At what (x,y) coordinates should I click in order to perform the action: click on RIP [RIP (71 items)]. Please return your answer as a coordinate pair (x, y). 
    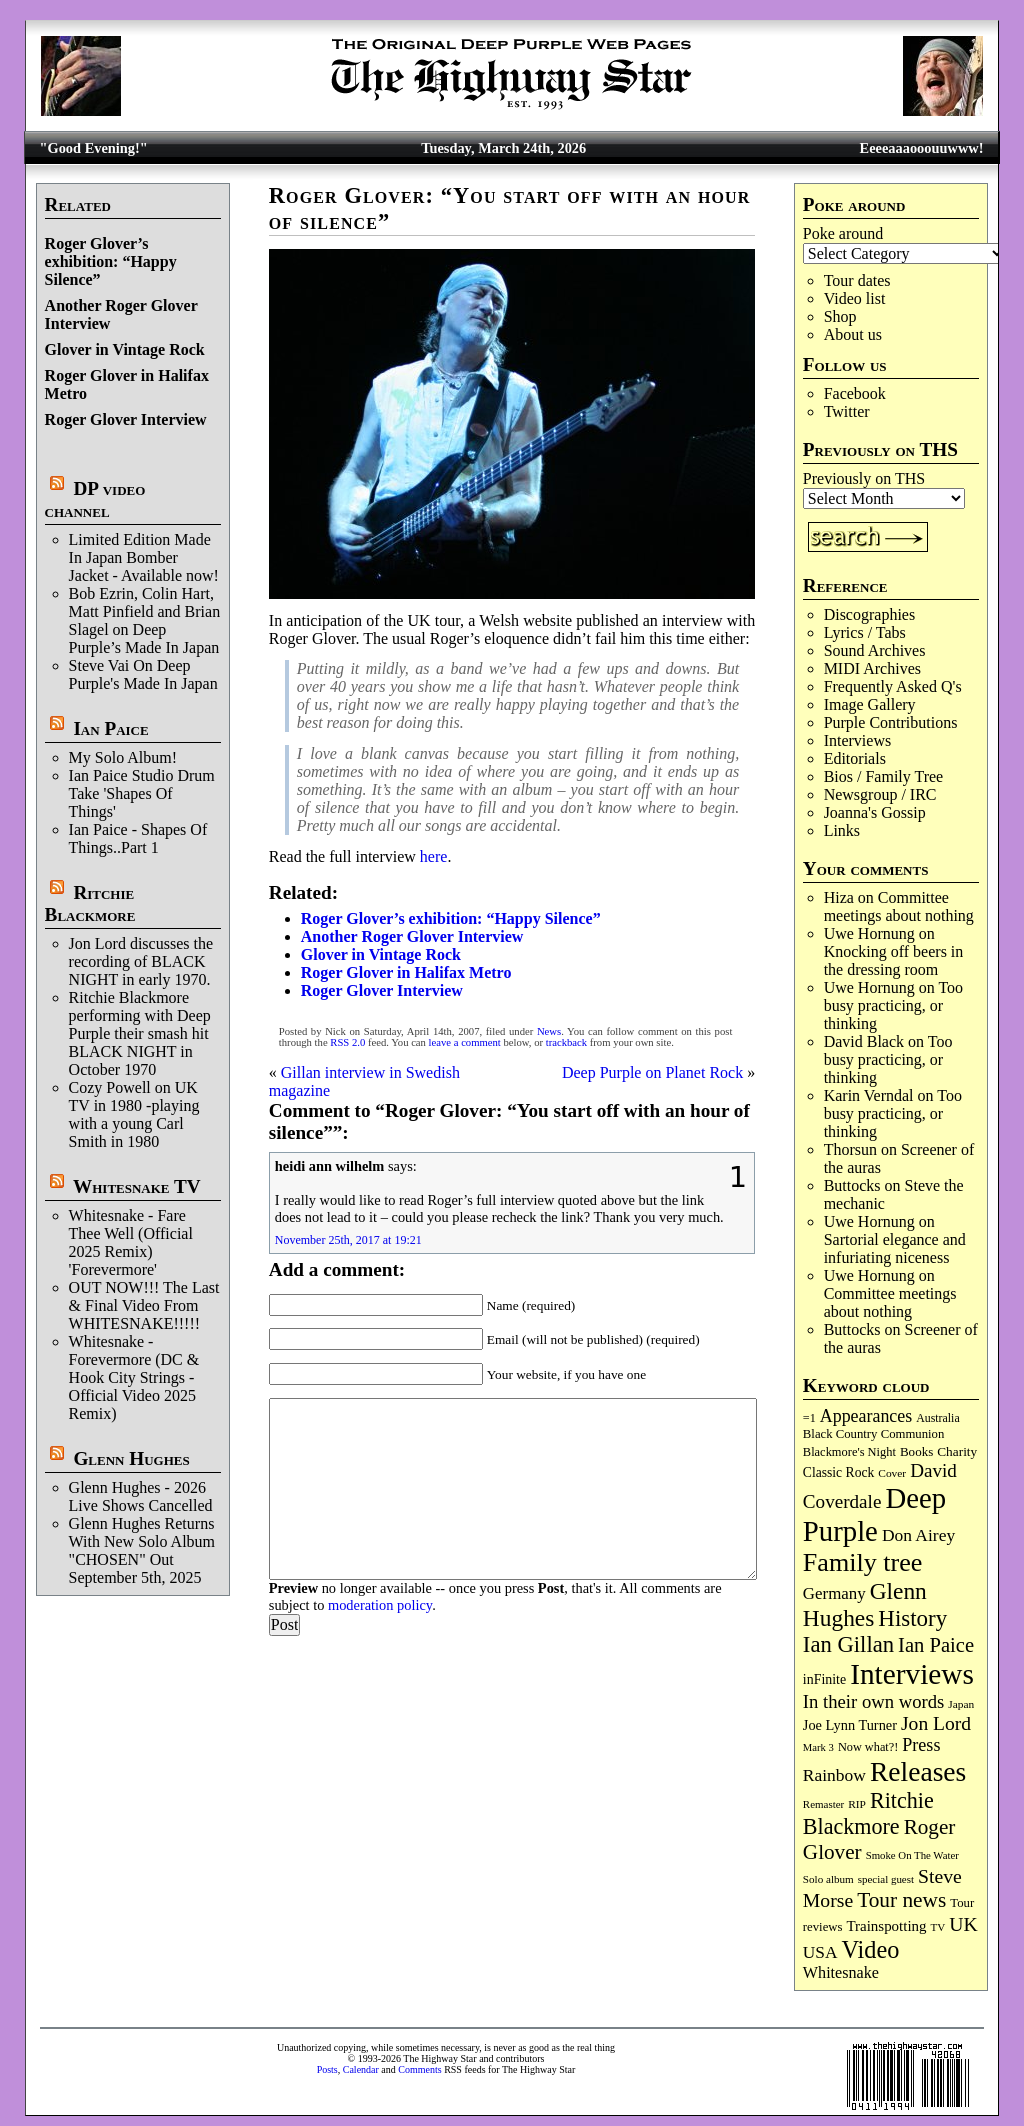
    Looking at the image, I should click on (857, 1804).